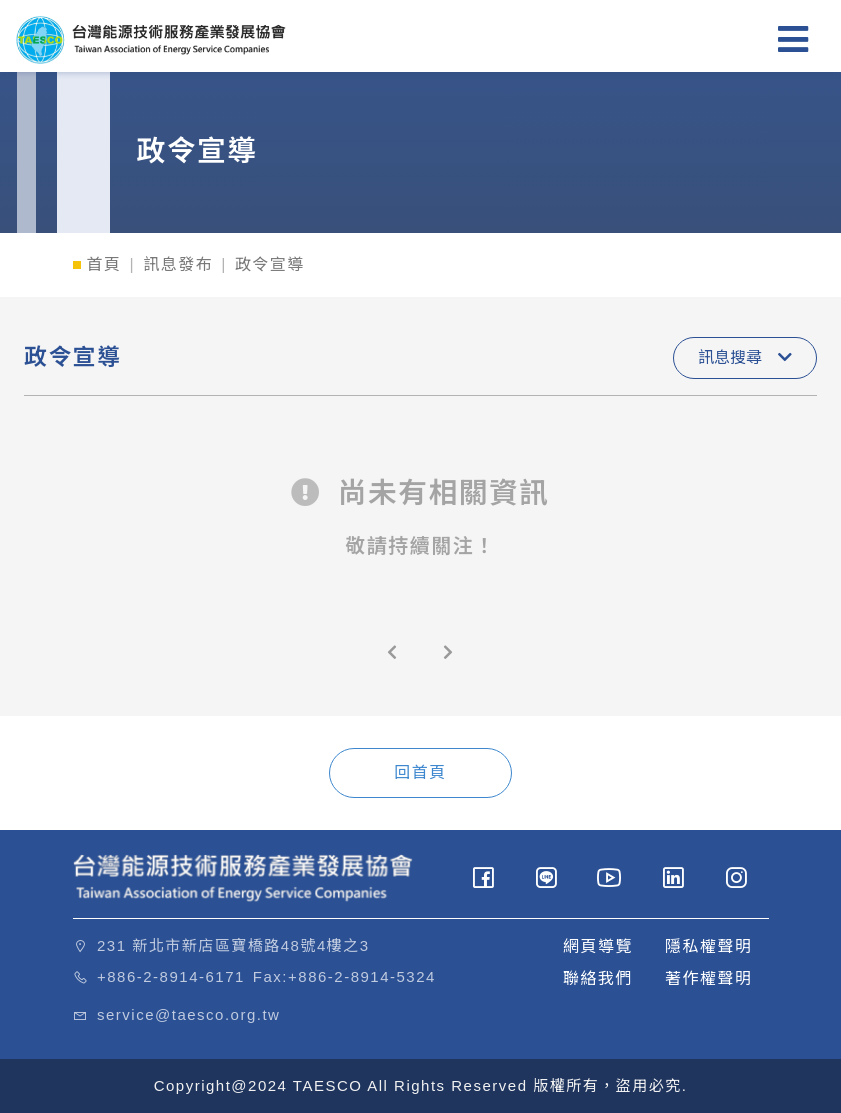 This screenshot has height=1113, width=841. Describe the element at coordinates (362, 976) in the screenshot. I see `+886-2-8914-5324` at that location.